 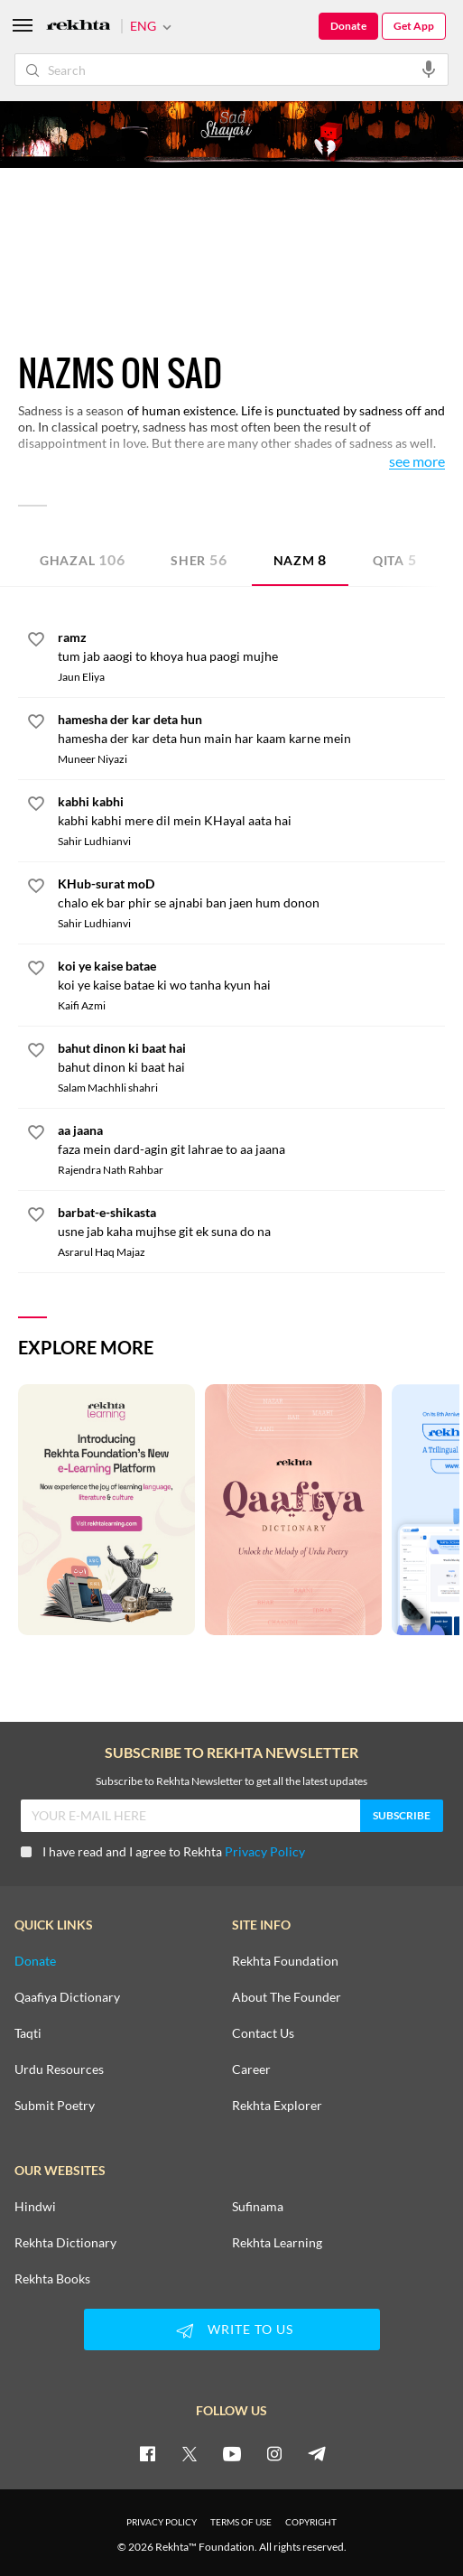 I want to click on WRITE TO US, so click(x=232, y=2330).